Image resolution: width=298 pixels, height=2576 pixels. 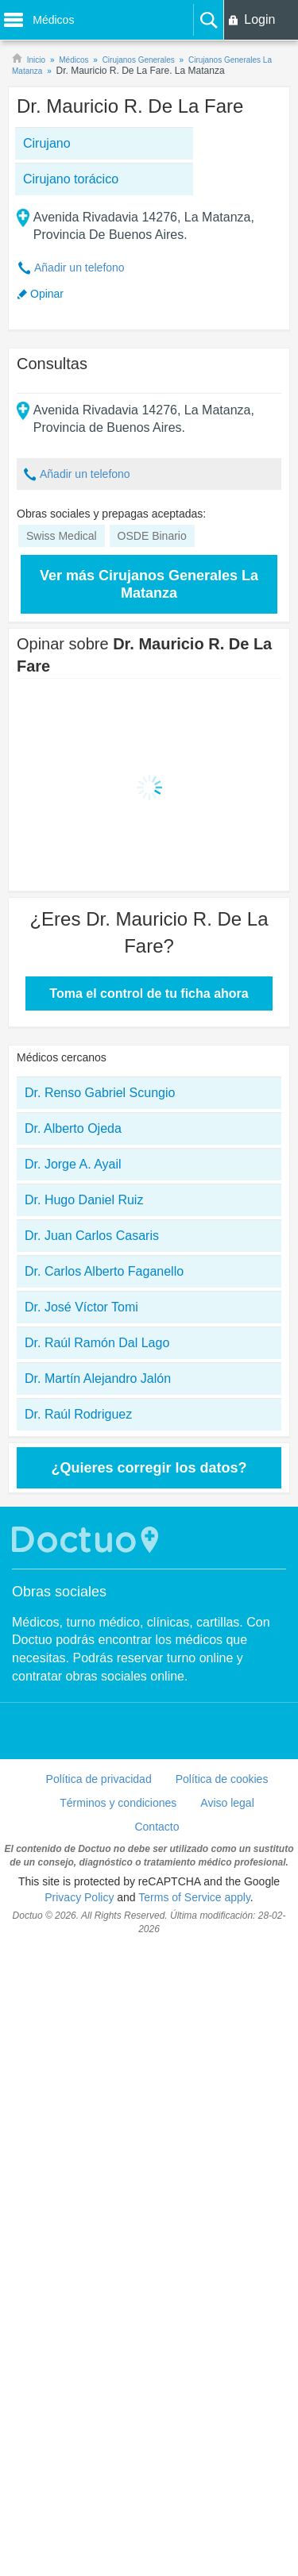 What do you see at coordinates (84, 1200) in the screenshot?
I see `Dr. Hugo Daniel Ruiz` at bounding box center [84, 1200].